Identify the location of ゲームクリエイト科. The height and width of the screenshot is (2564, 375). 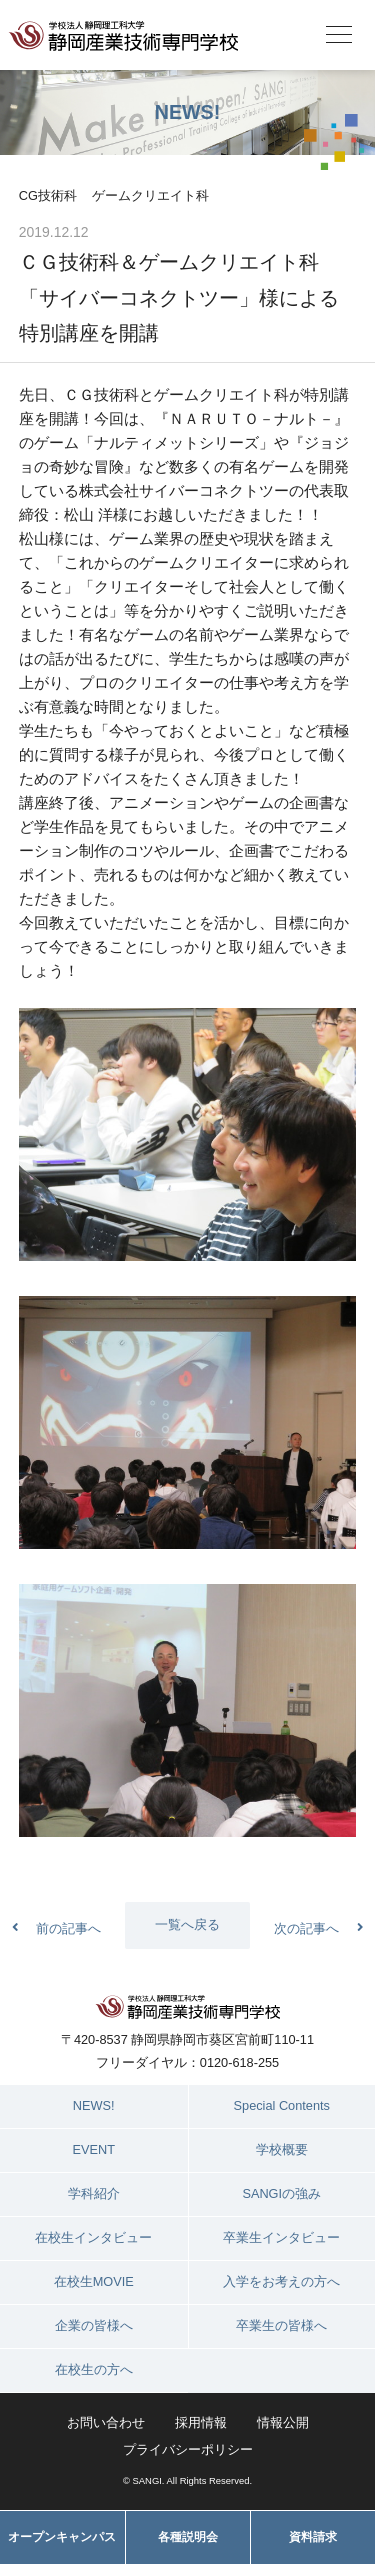
(150, 195).